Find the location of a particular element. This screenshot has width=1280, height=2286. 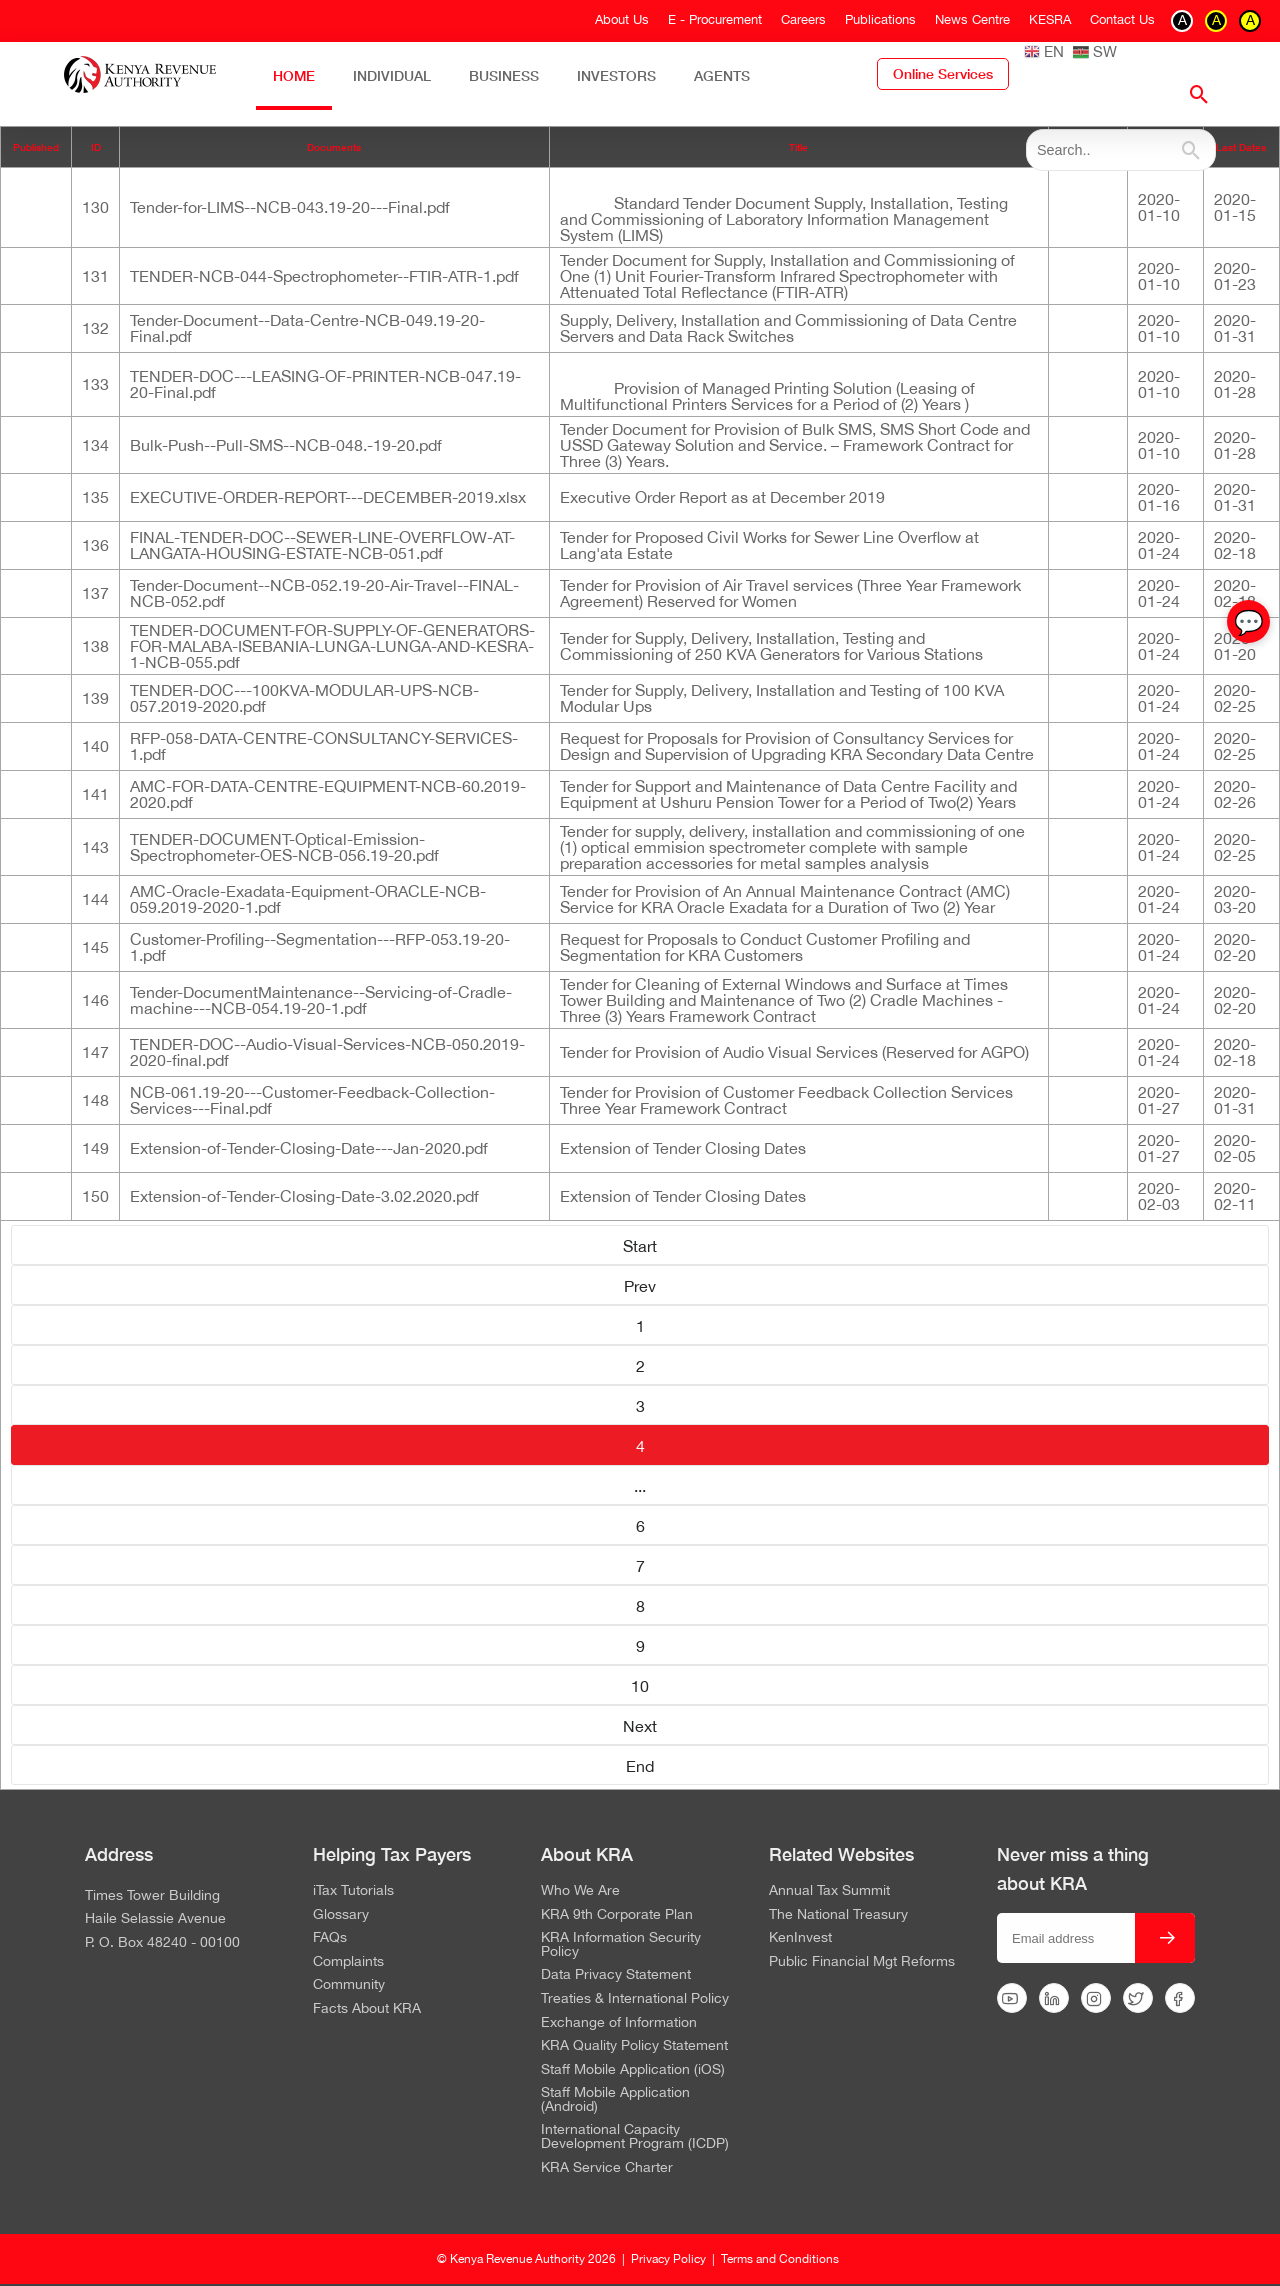

E - Procurement is located at coordinates (715, 19).